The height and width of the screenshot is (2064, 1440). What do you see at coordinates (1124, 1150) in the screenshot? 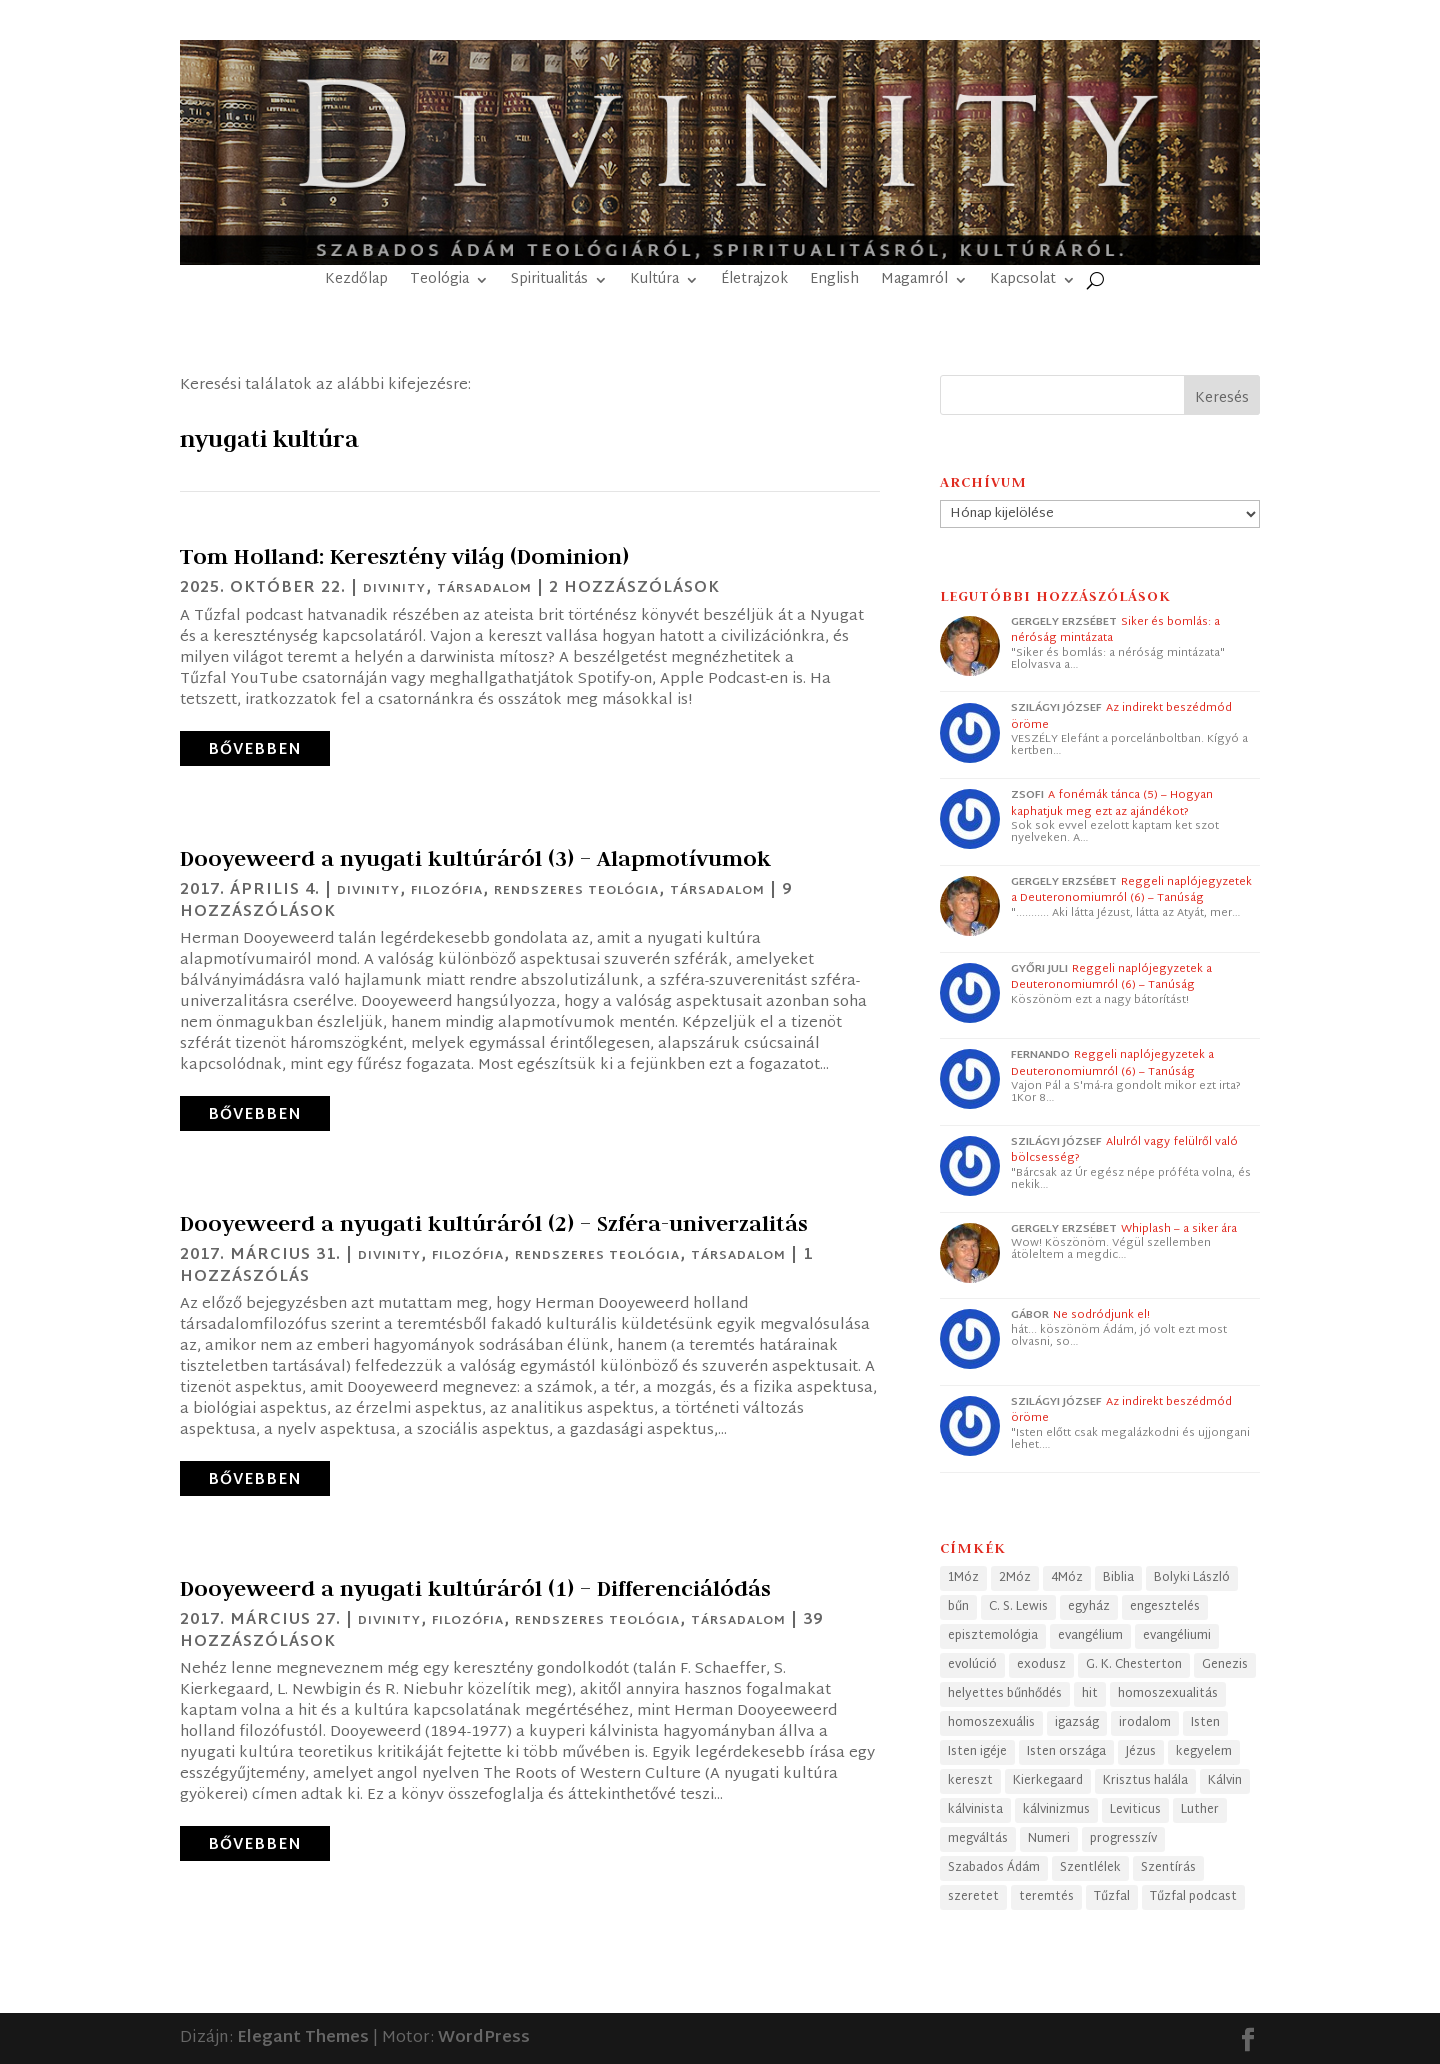
I see `Alulról vagy felülről való bölcsesség?` at bounding box center [1124, 1150].